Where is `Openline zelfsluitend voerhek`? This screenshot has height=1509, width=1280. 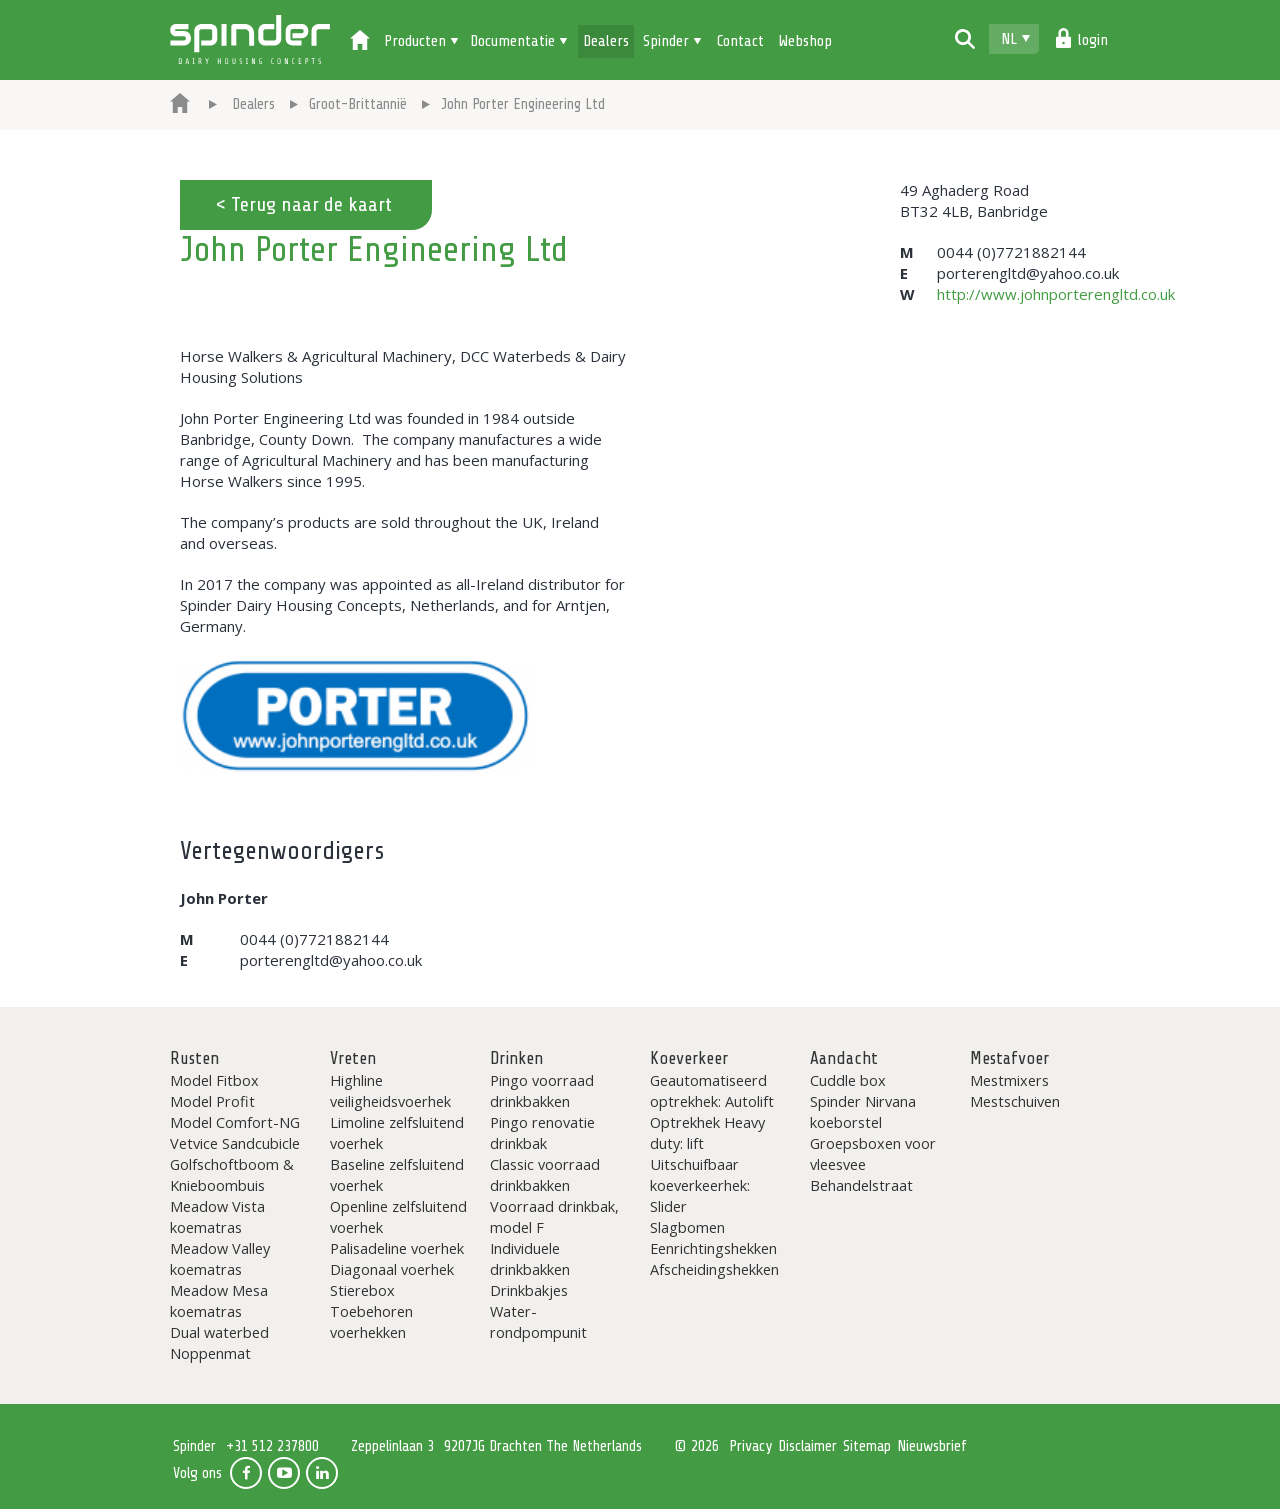 Openline zelfsluitend voerhek is located at coordinates (398, 1216).